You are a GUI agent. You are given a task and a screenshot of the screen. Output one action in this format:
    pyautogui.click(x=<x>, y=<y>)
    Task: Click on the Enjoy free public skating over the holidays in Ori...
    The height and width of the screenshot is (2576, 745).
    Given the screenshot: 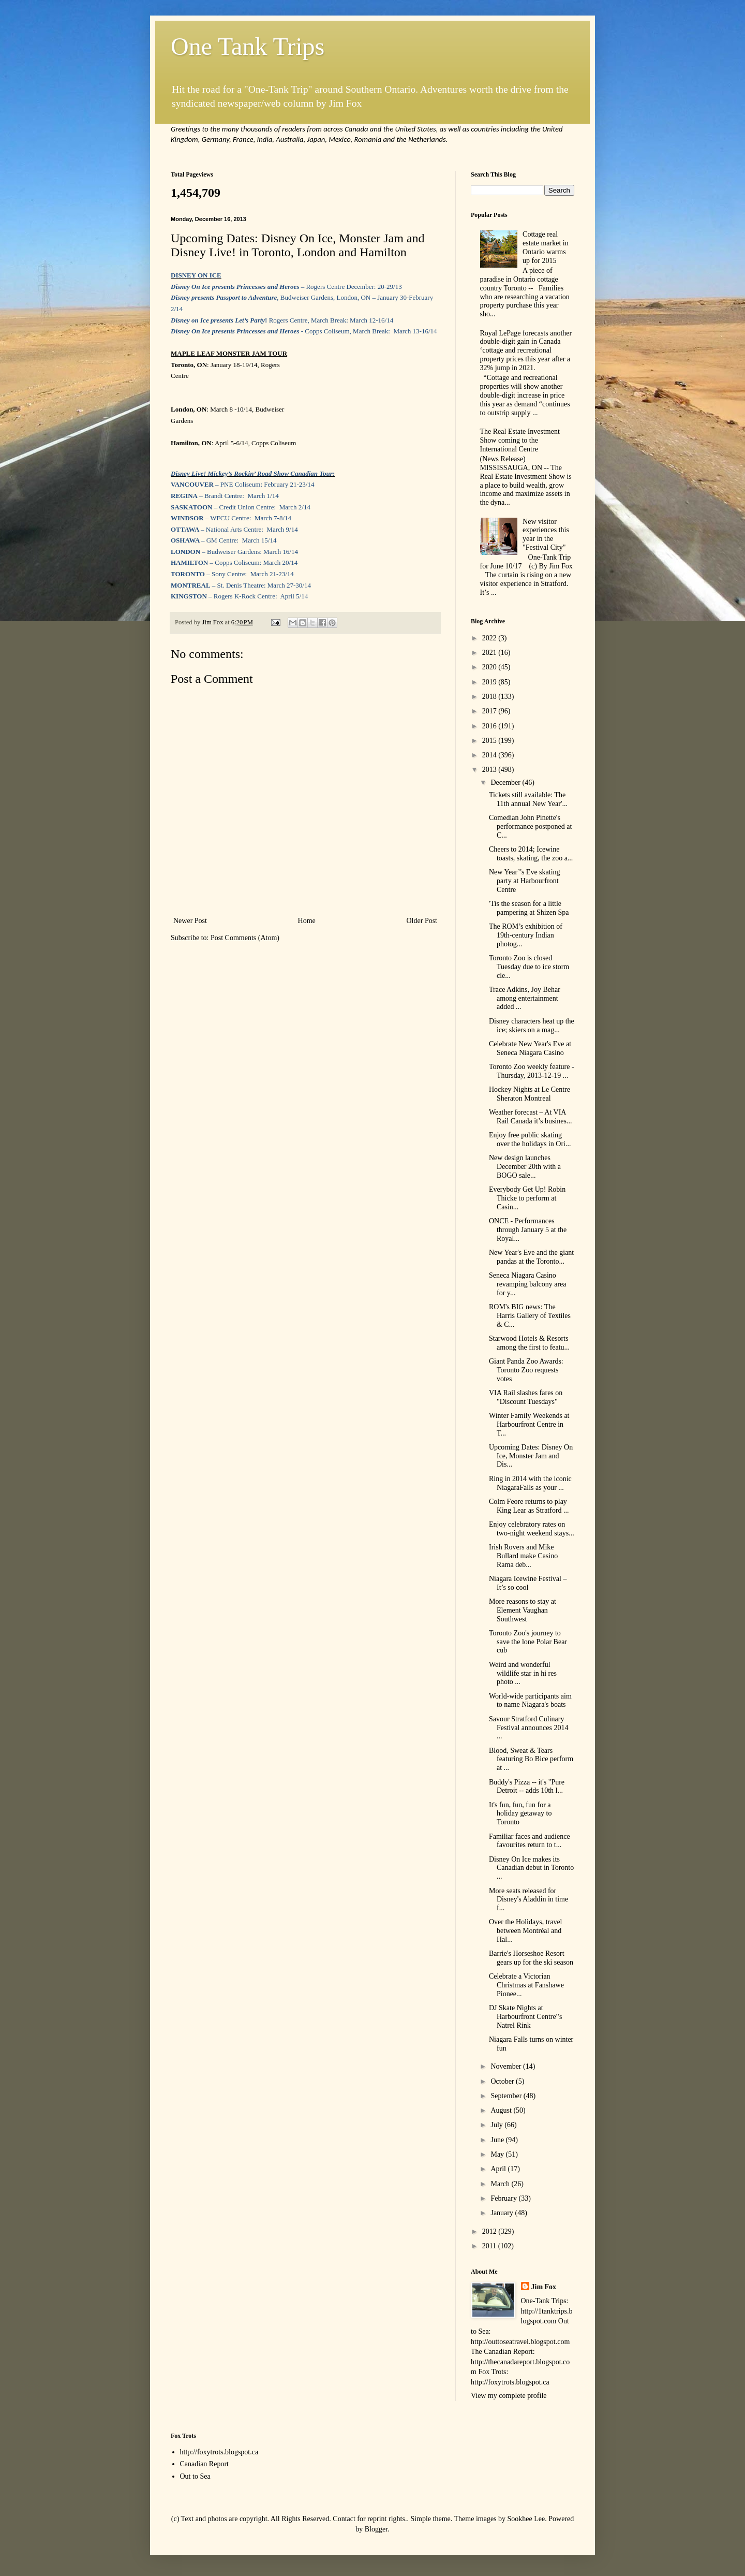 What is the action you would take?
    pyautogui.click(x=530, y=1139)
    